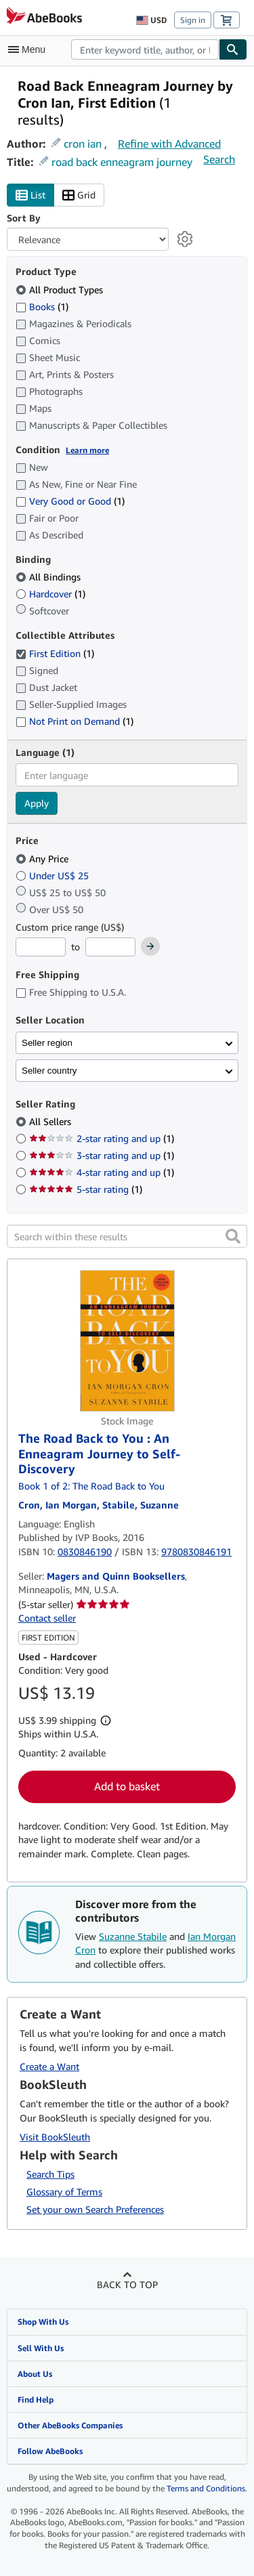 The height and width of the screenshot is (2576, 254). Describe the element at coordinates (233, 1236) in the screenshot. I see `[button]` at that location.